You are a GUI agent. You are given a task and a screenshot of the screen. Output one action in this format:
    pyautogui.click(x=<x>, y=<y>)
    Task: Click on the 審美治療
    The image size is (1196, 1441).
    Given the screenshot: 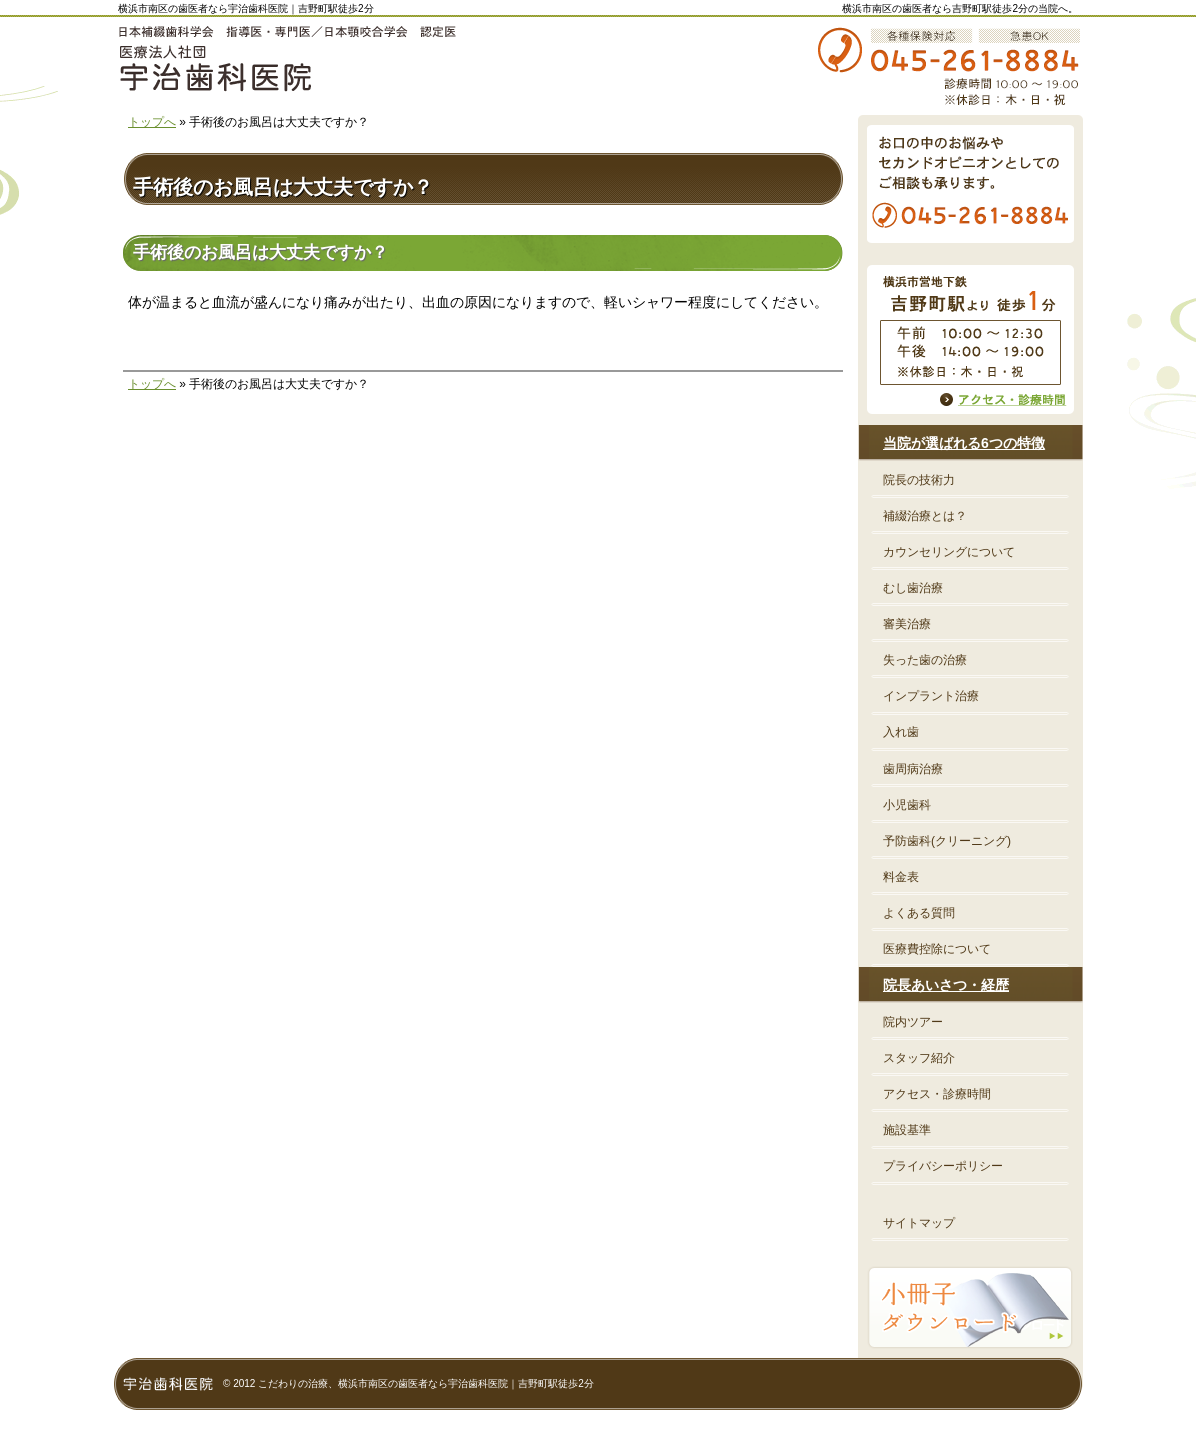 What is the action you would take?
    pyautogui.click(x=907, y=624)
    